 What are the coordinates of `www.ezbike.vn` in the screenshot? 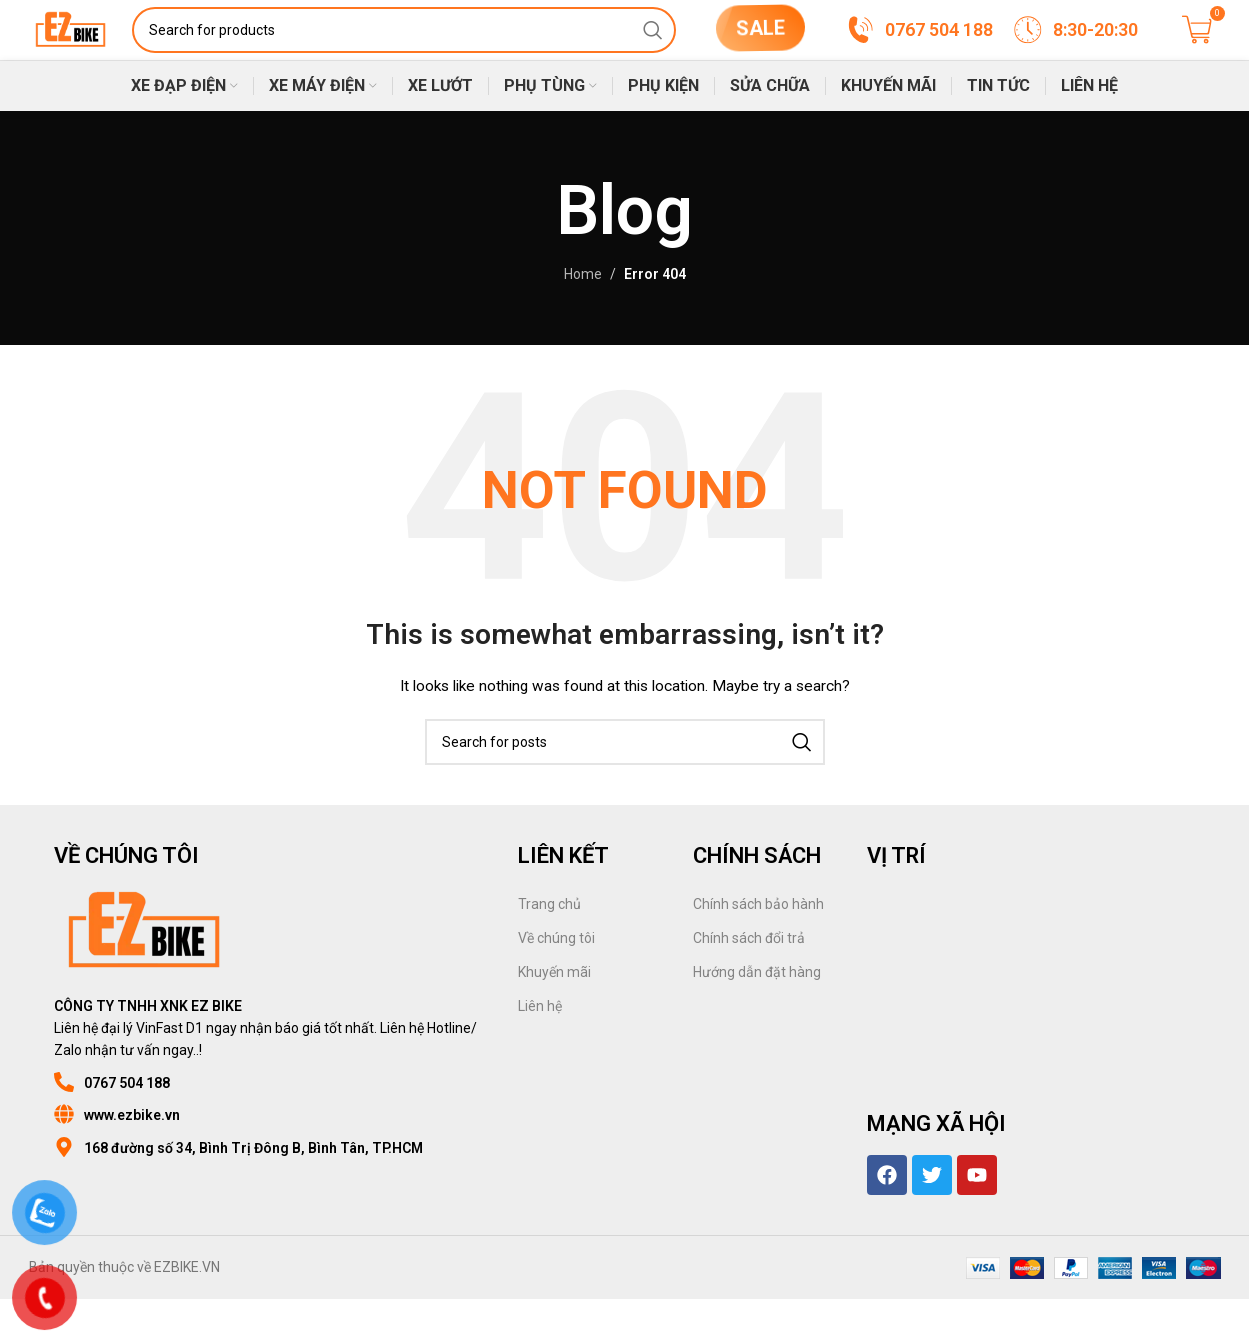 It's located at (132, 1159).